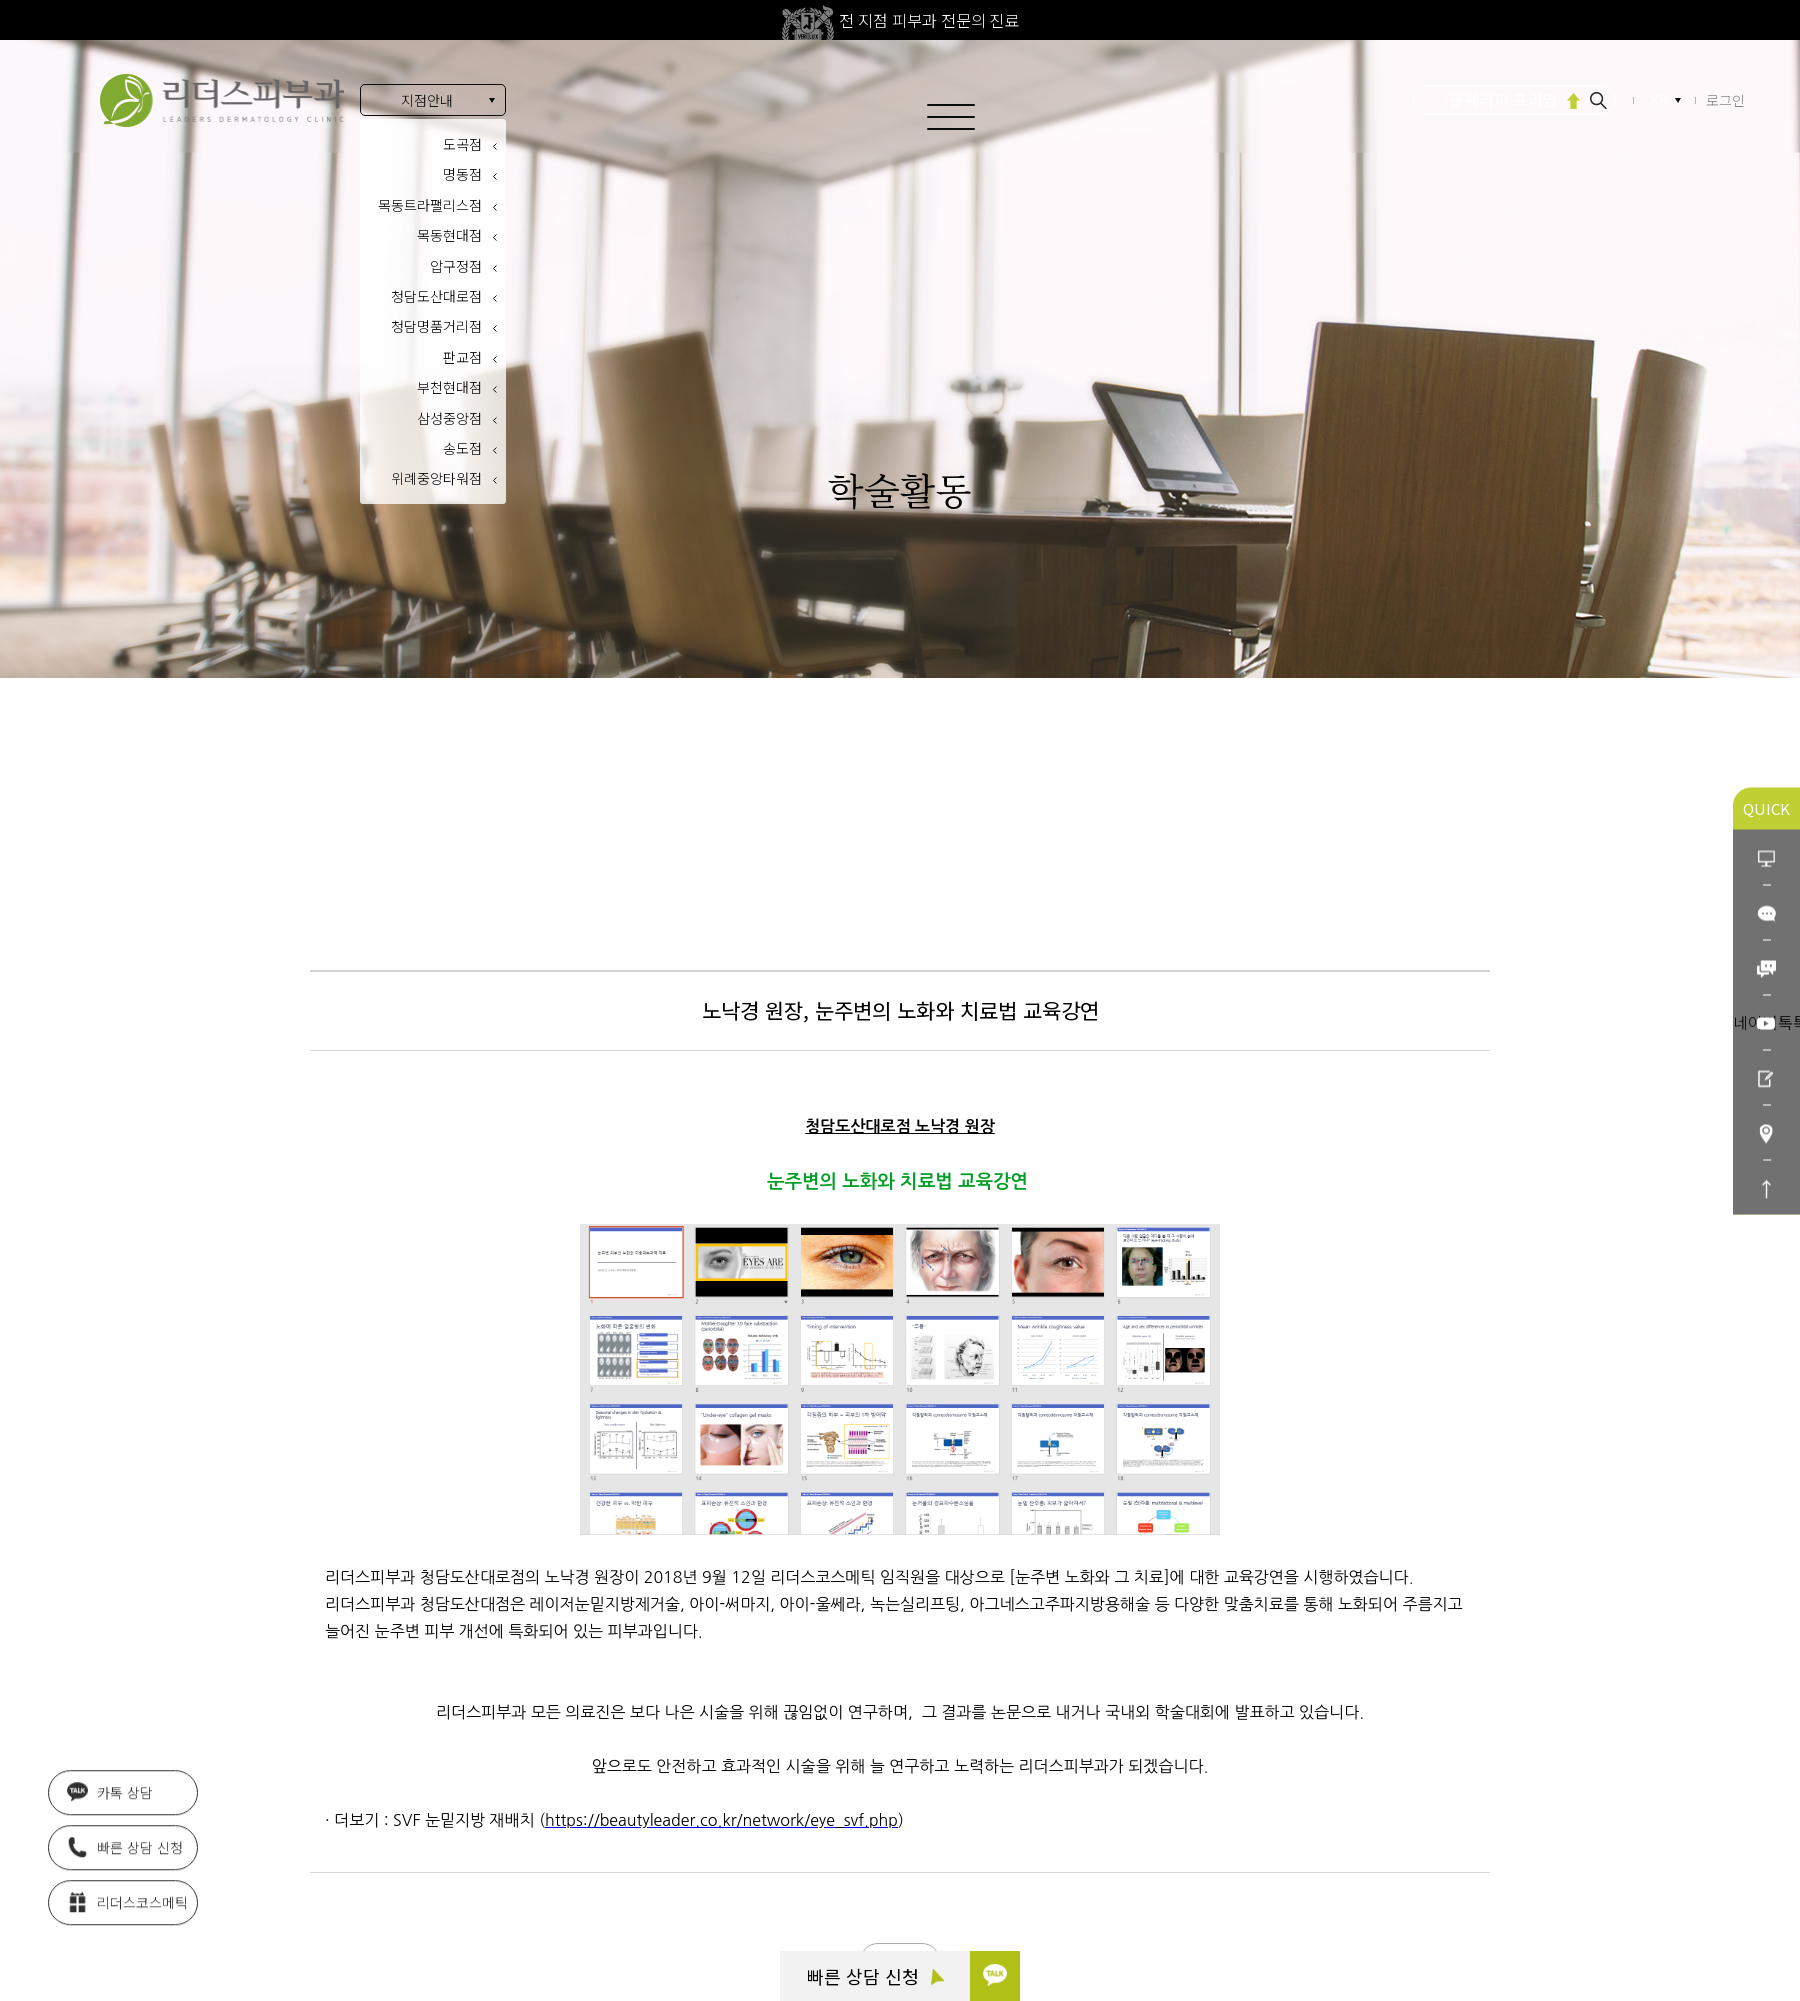 This screenshot has height=2001, width=1800. I want to click on 로그인, so click(1725, 100).